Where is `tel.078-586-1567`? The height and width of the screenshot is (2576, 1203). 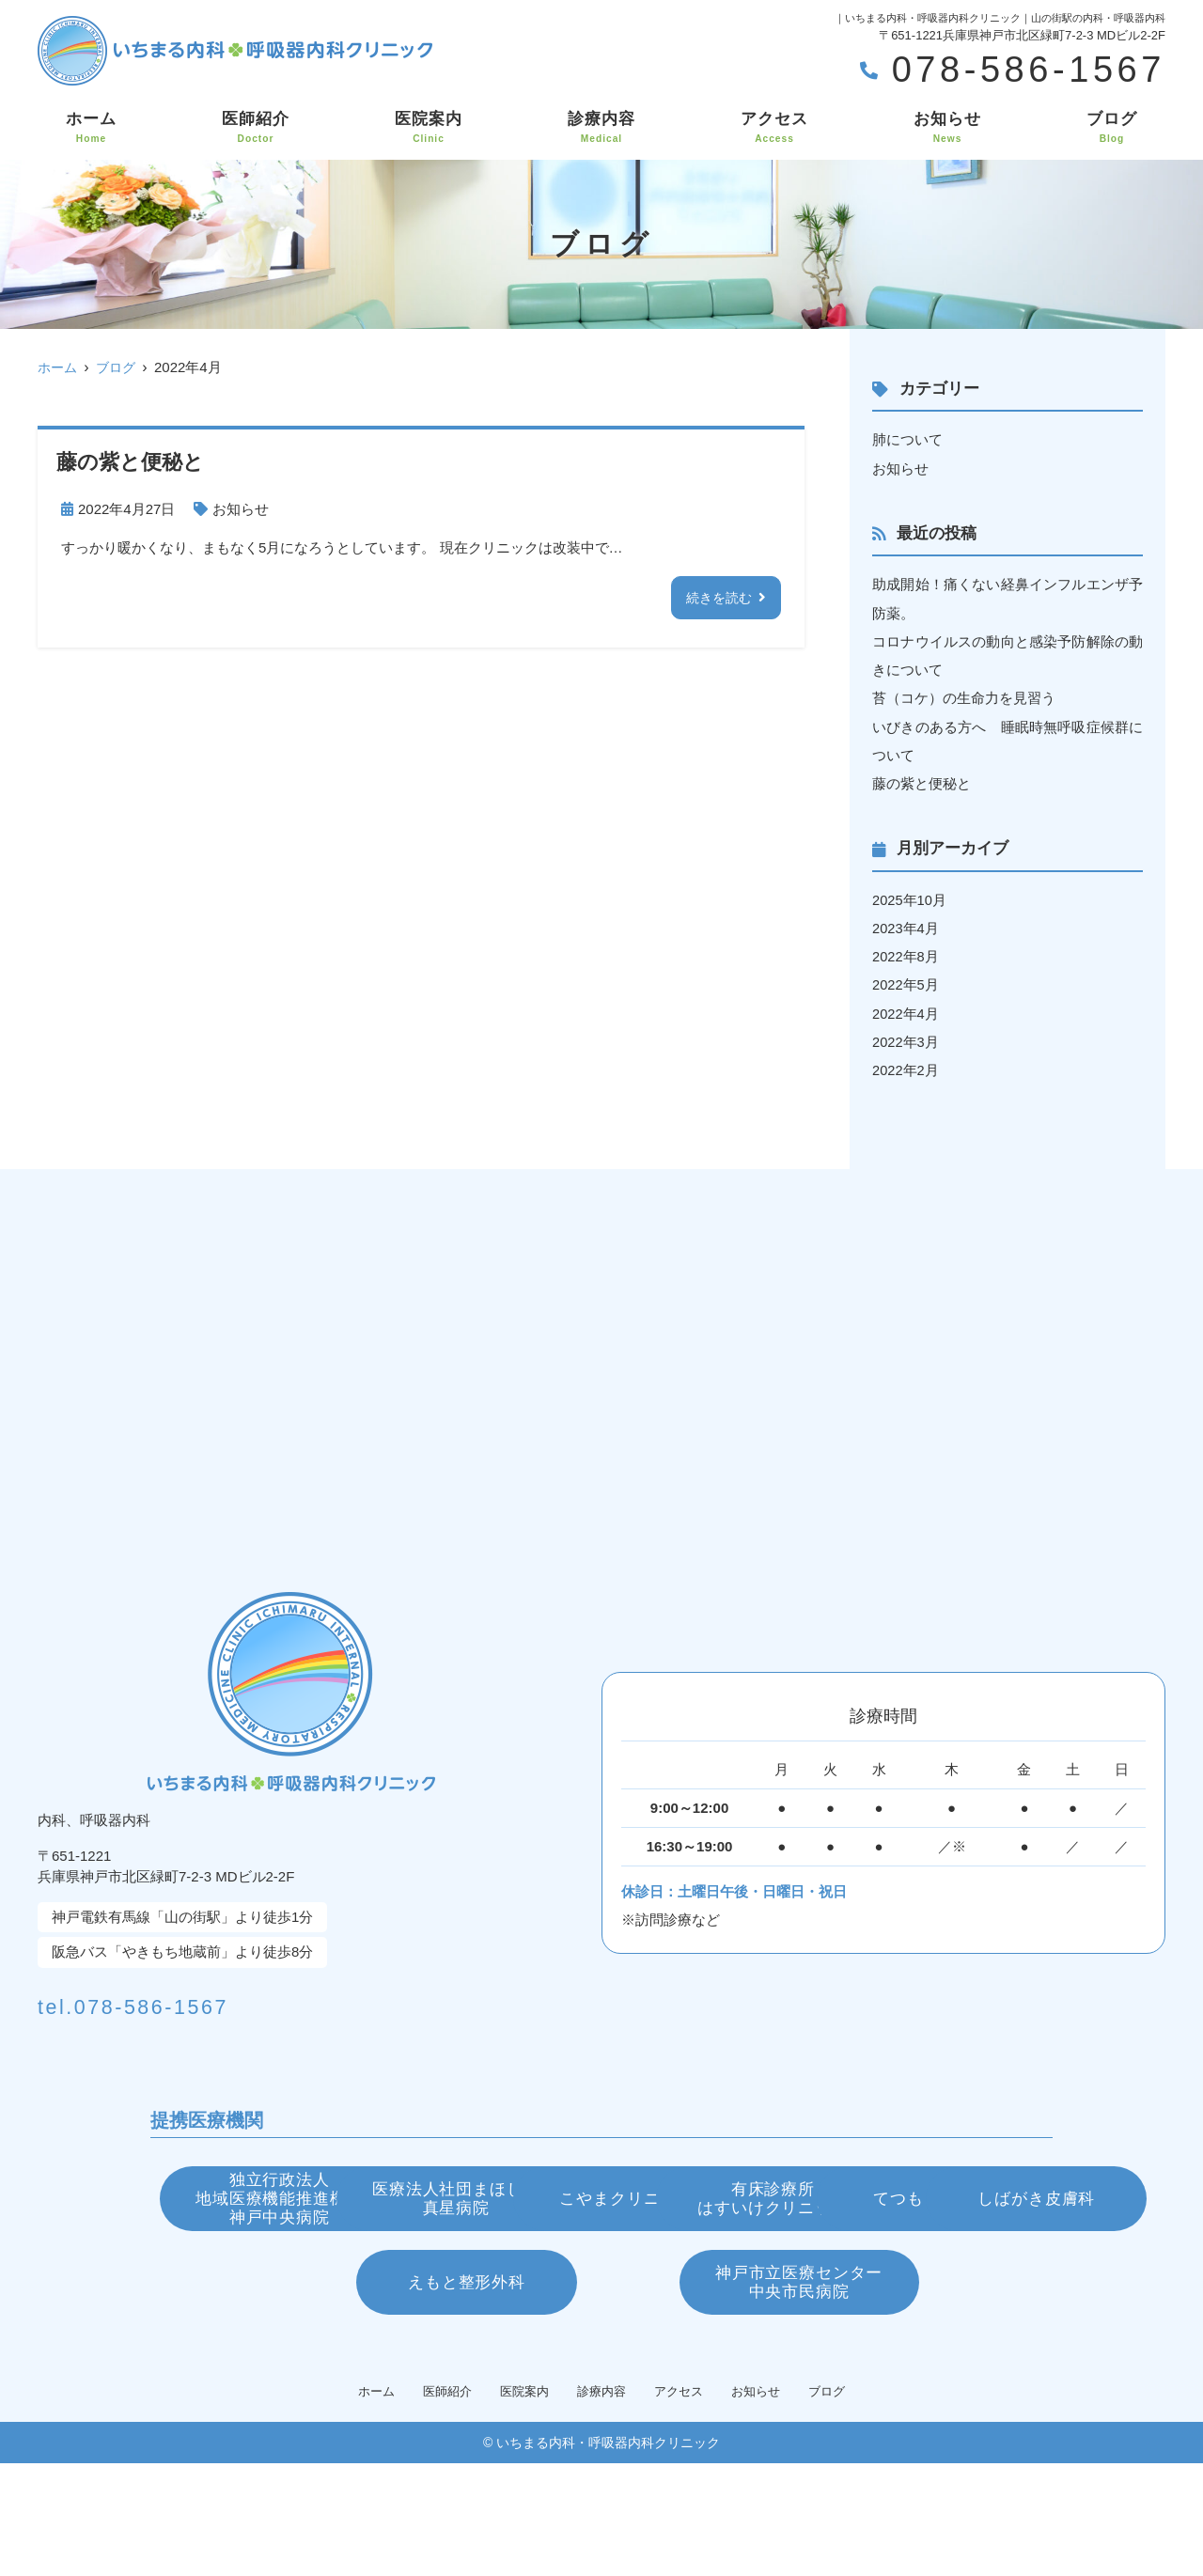 tel.078-586-1567 is located at coordinates (189, 1999).